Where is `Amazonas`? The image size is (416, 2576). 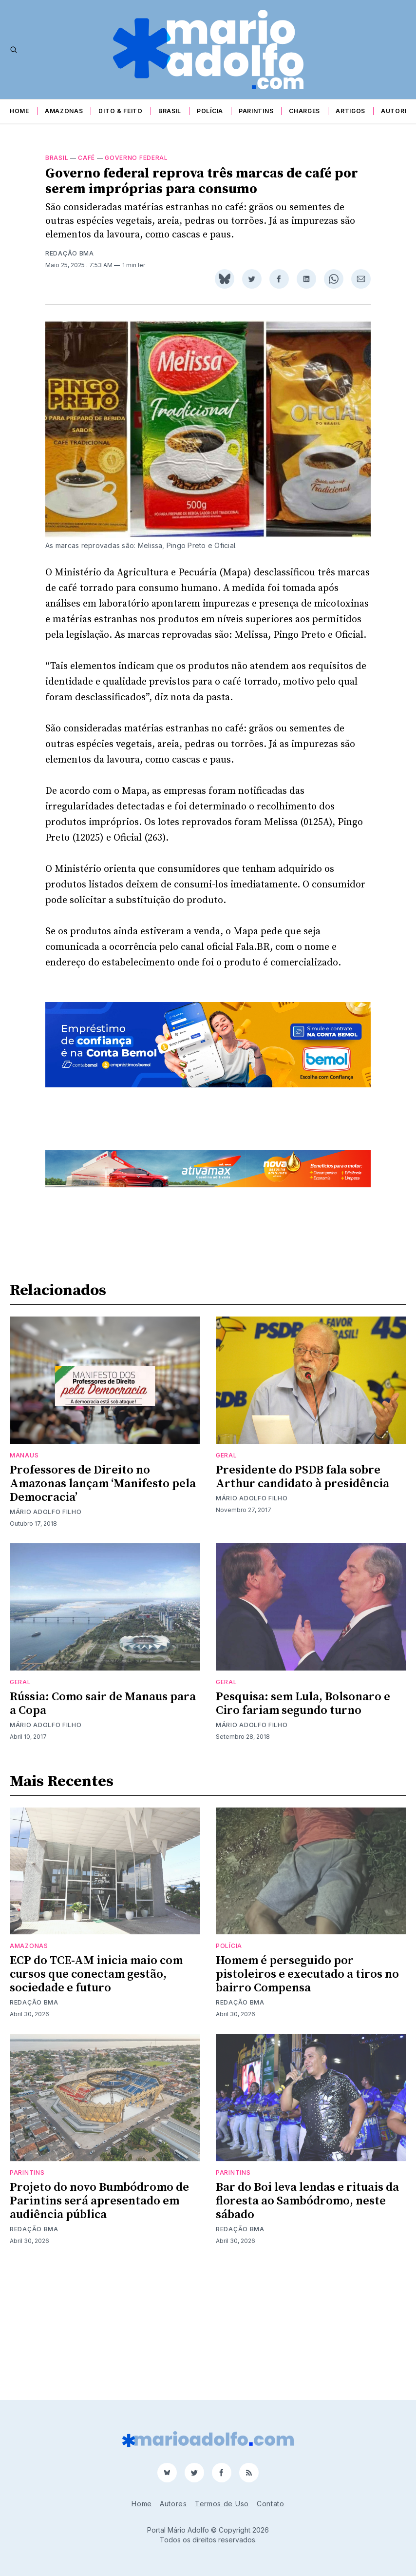 Amazonas is located at coordinates (64, 111).